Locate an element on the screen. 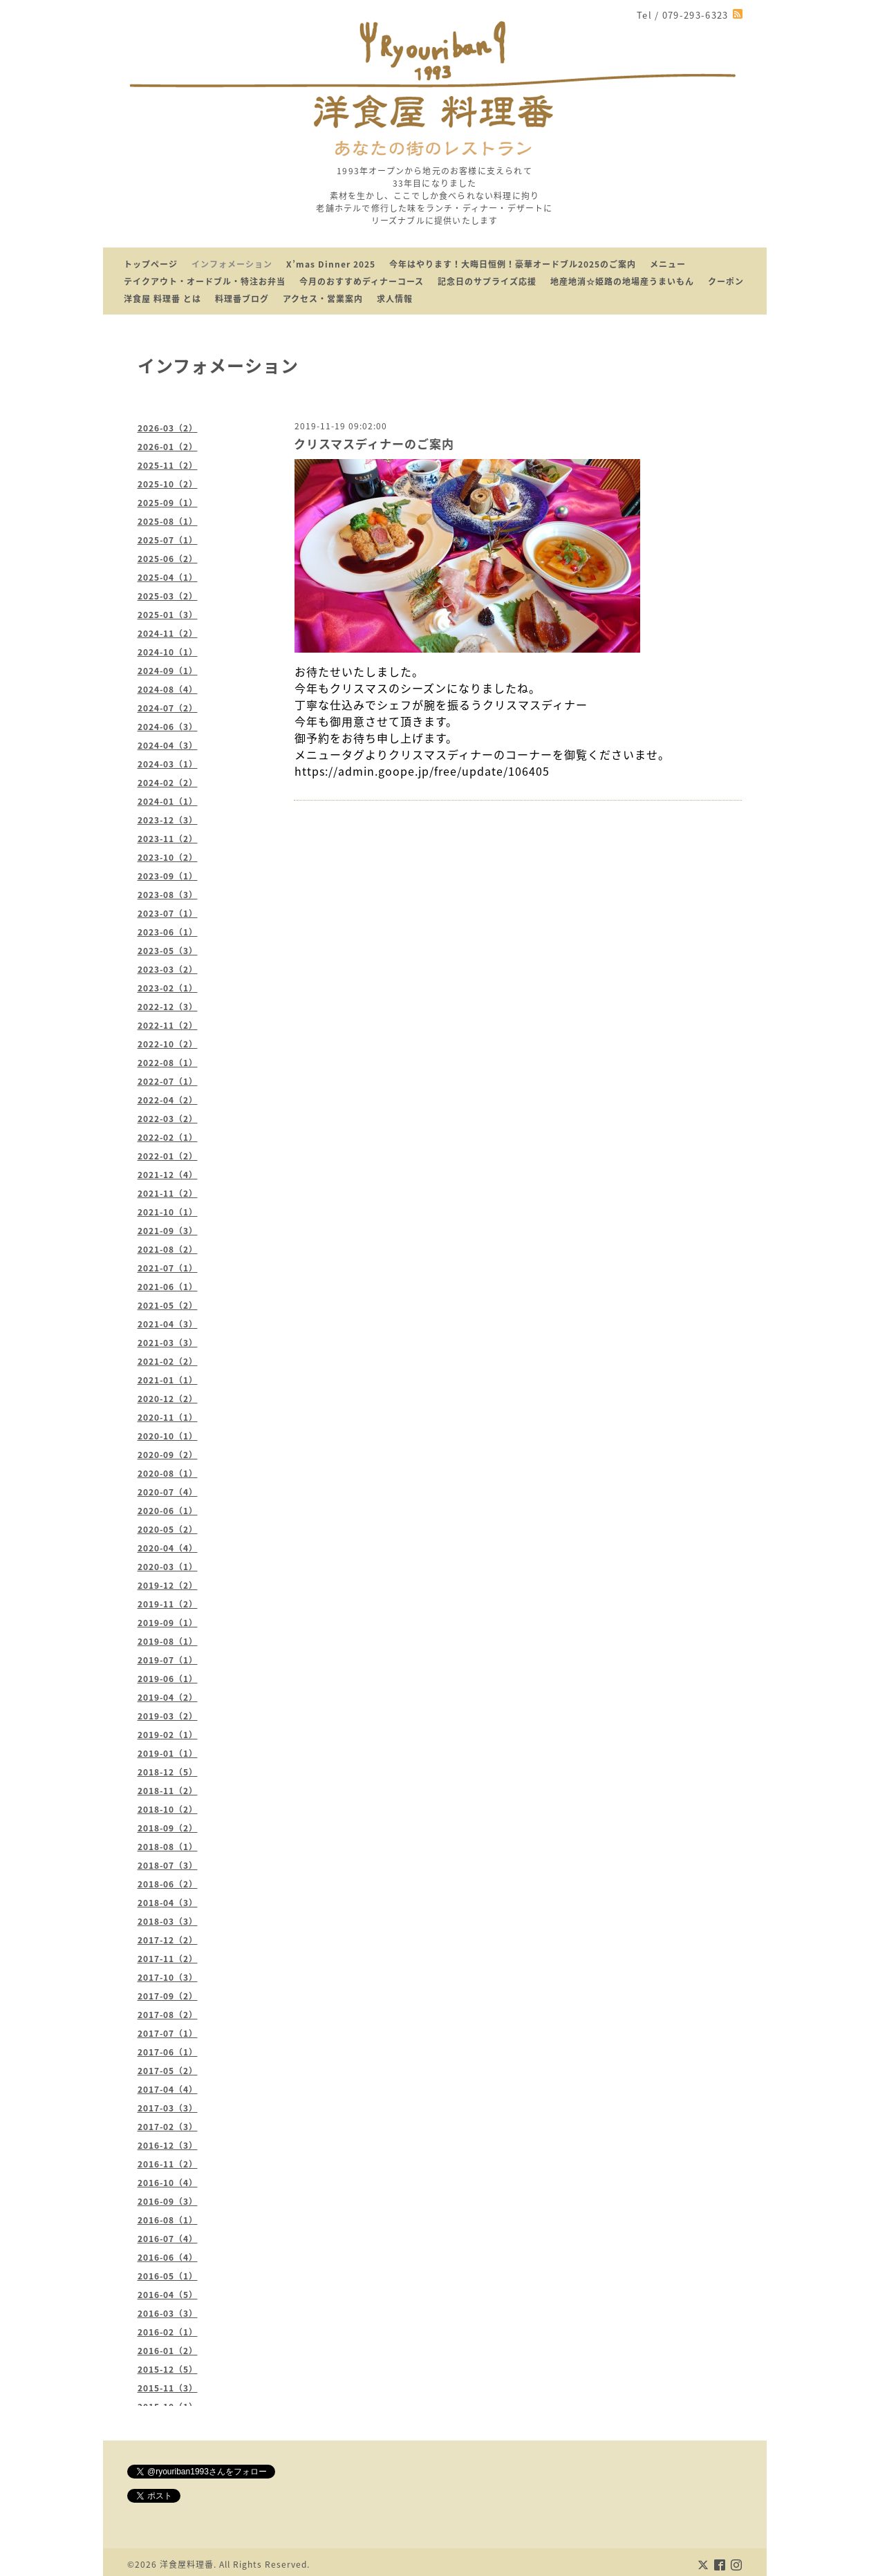  X’mas Dinner 2025 is located at coordinates (330, 264).